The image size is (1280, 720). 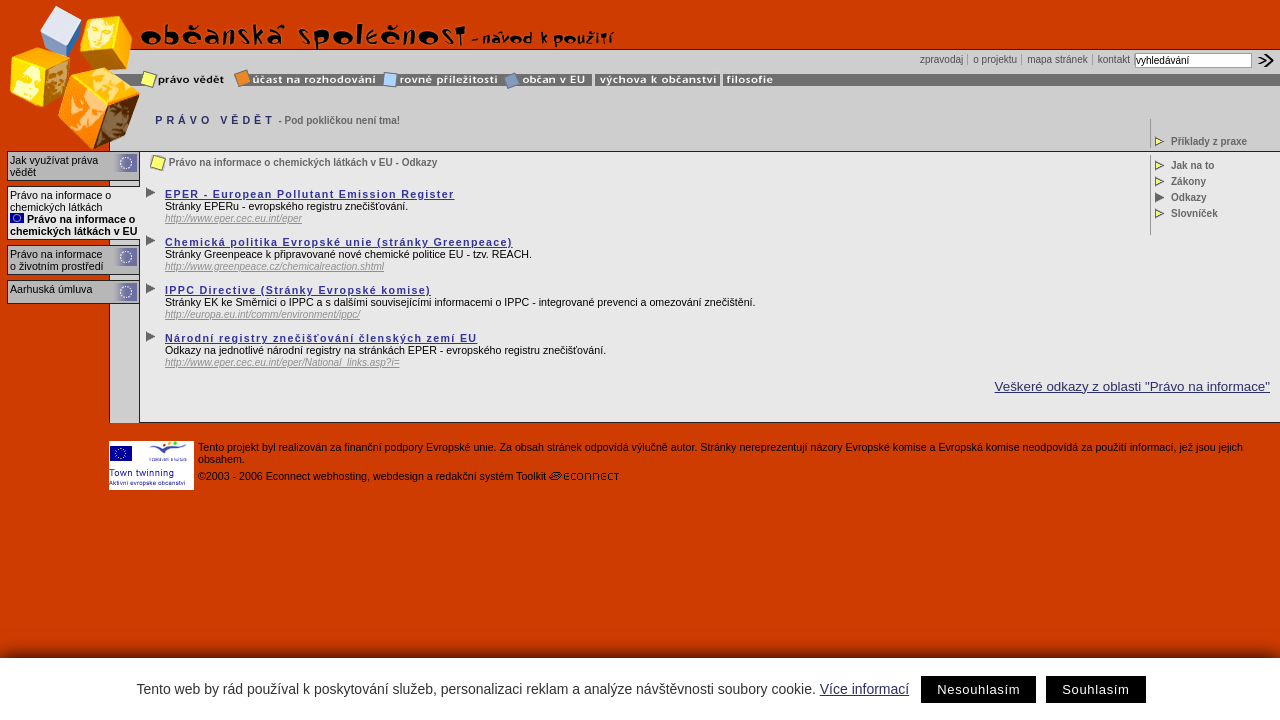 I want to click on Nesouhlasím, so click(x=978, y=689).